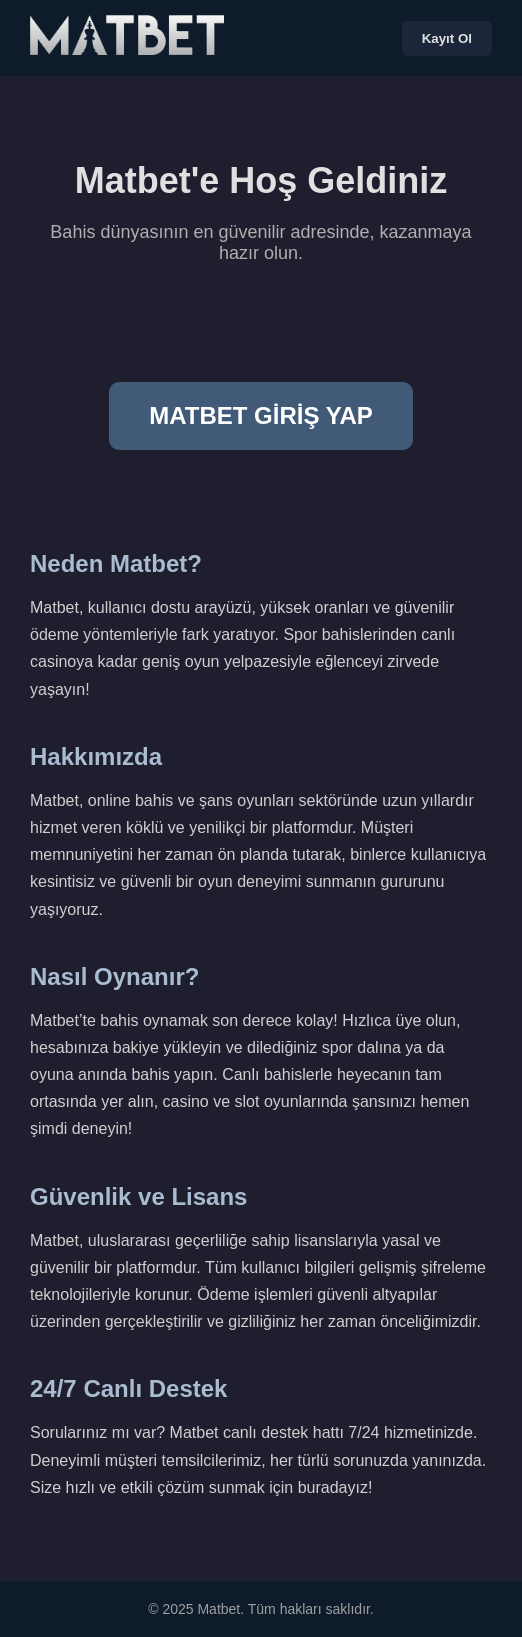 This screenshot has height=1637, width=522. What do you see at coordinates (261, 415) in the screenshot?
I see `MATBET GİRİŞ YAP` at bounding box center [261, 415].